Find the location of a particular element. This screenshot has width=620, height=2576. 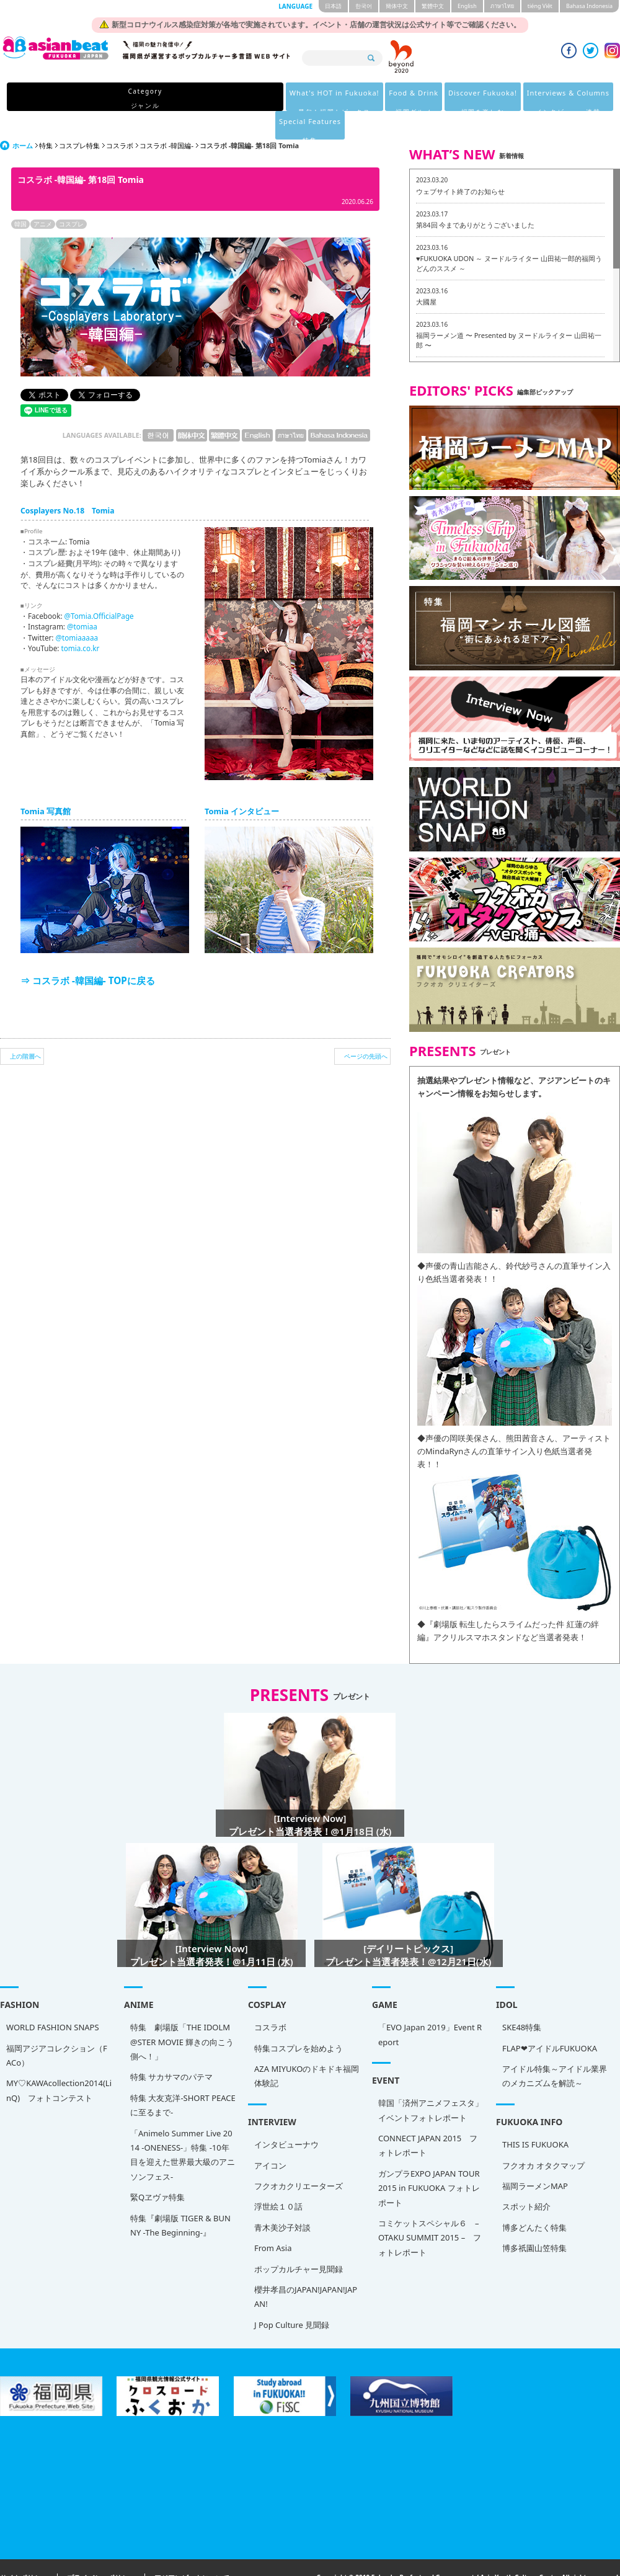

@tomiaa is located at coordinates (82, 598).